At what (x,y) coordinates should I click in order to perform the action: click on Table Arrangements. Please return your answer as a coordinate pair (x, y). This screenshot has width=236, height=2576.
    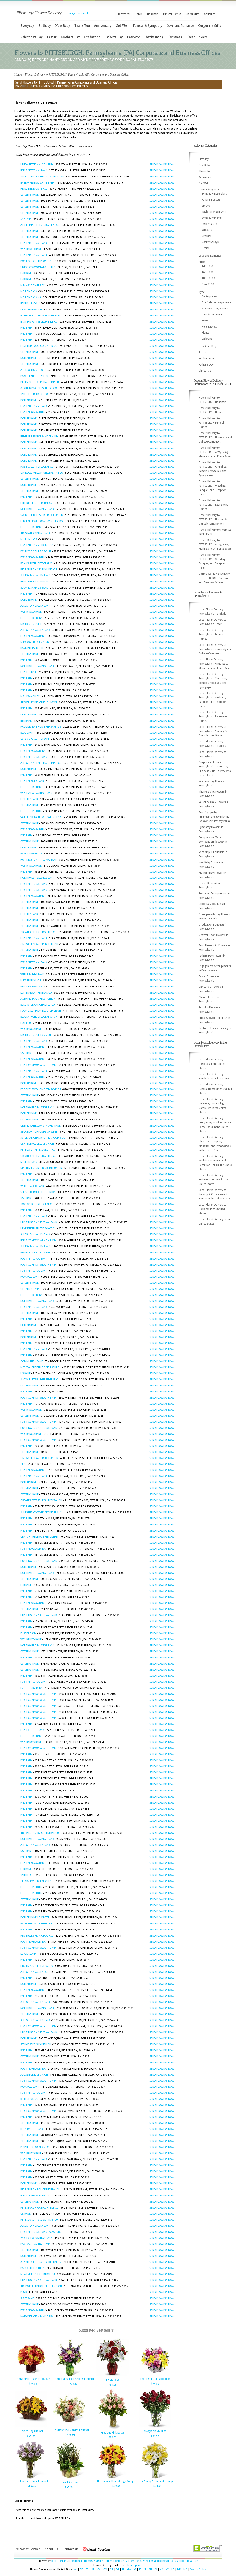
    Looking at the image, I should click on (214, 211).